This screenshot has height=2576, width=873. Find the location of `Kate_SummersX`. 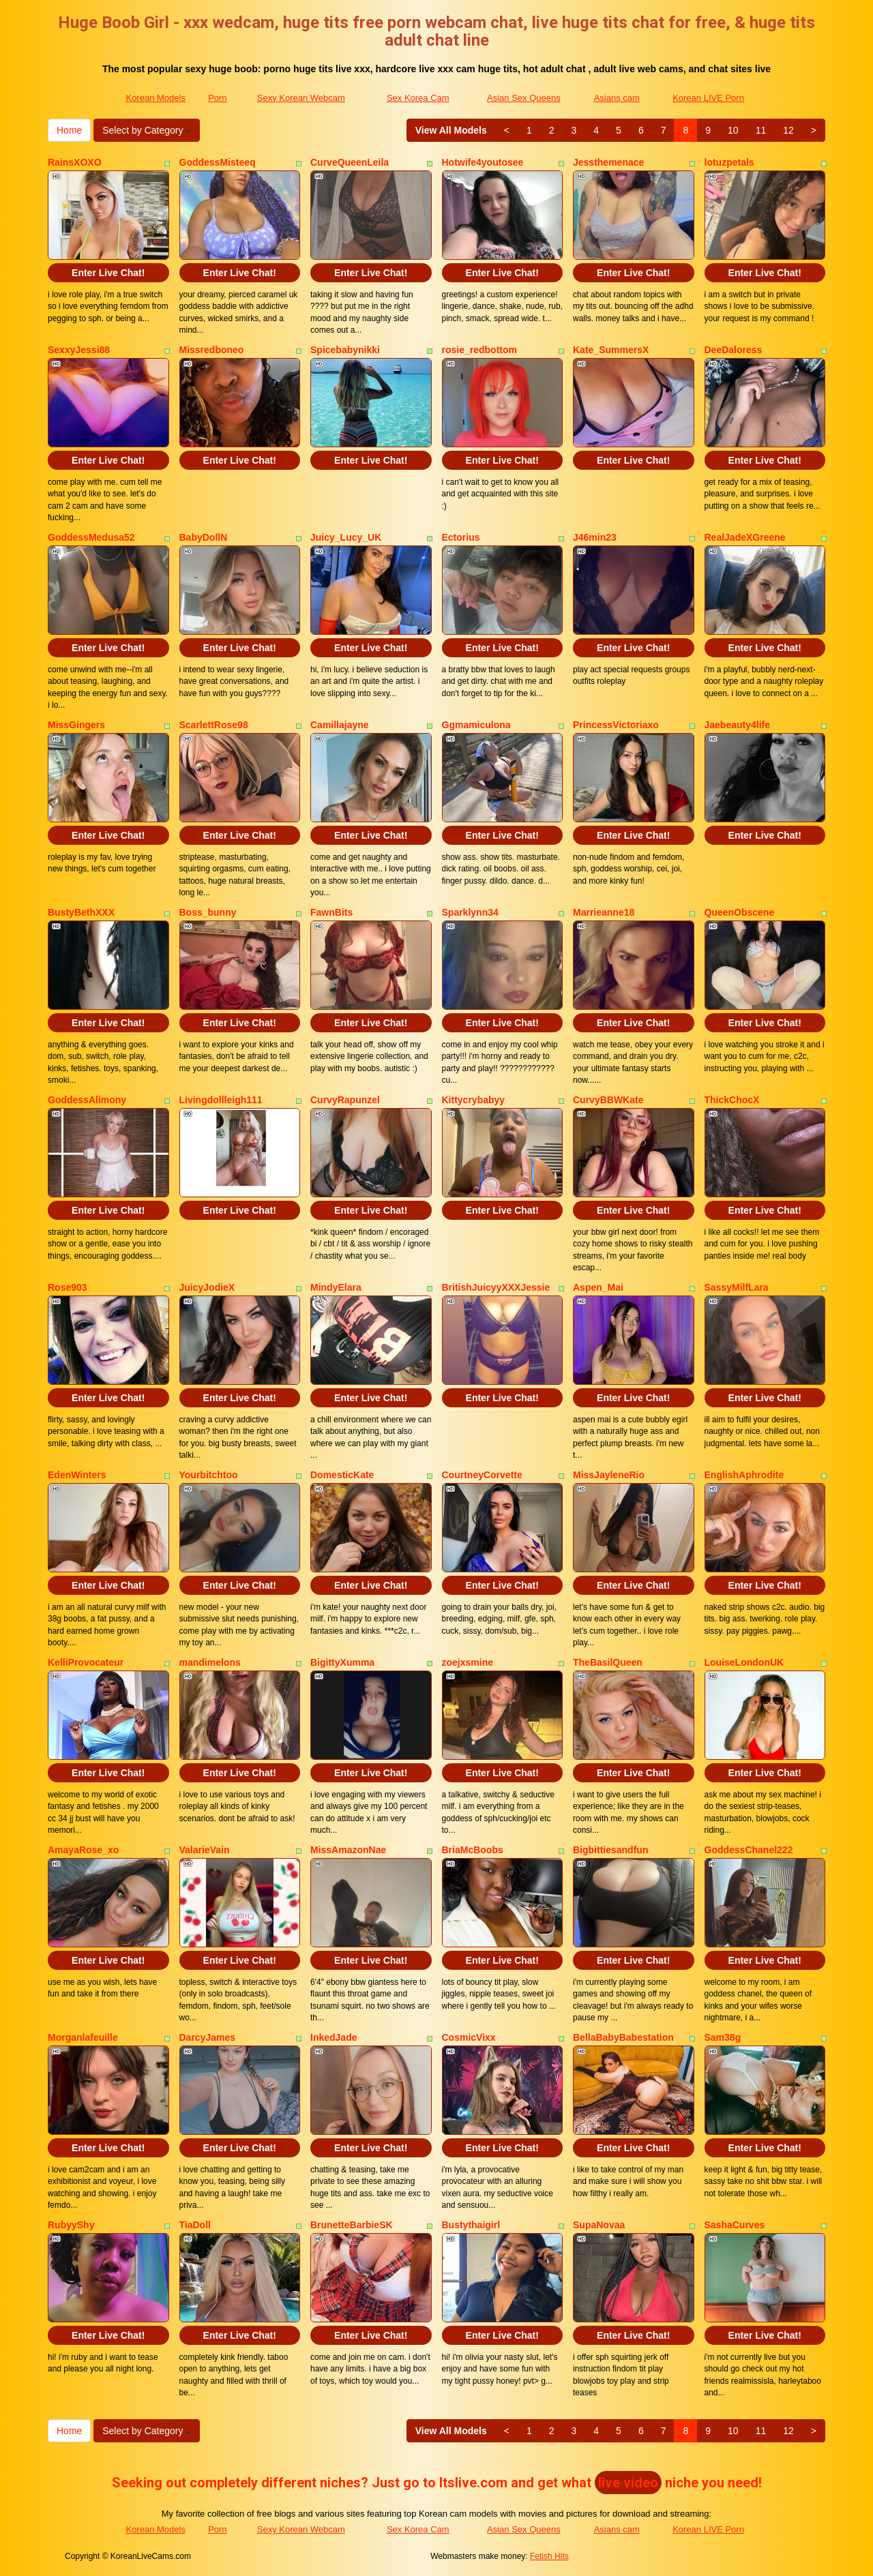

Kate_SummersX is located at coordinates (611, 349).